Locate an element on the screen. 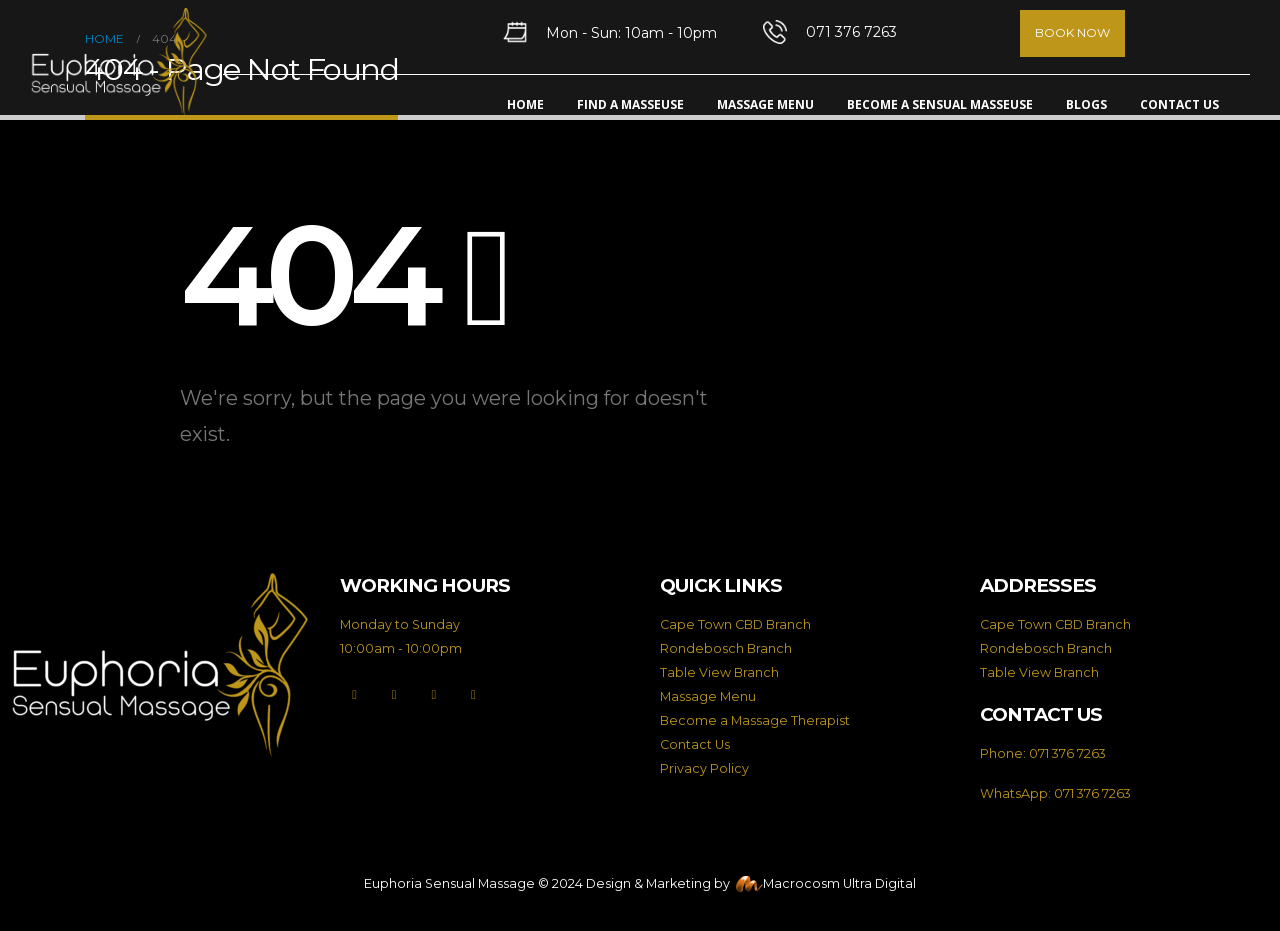 The image size is (1280, 931). Privacy Policy is located at coordinates (704, 768).